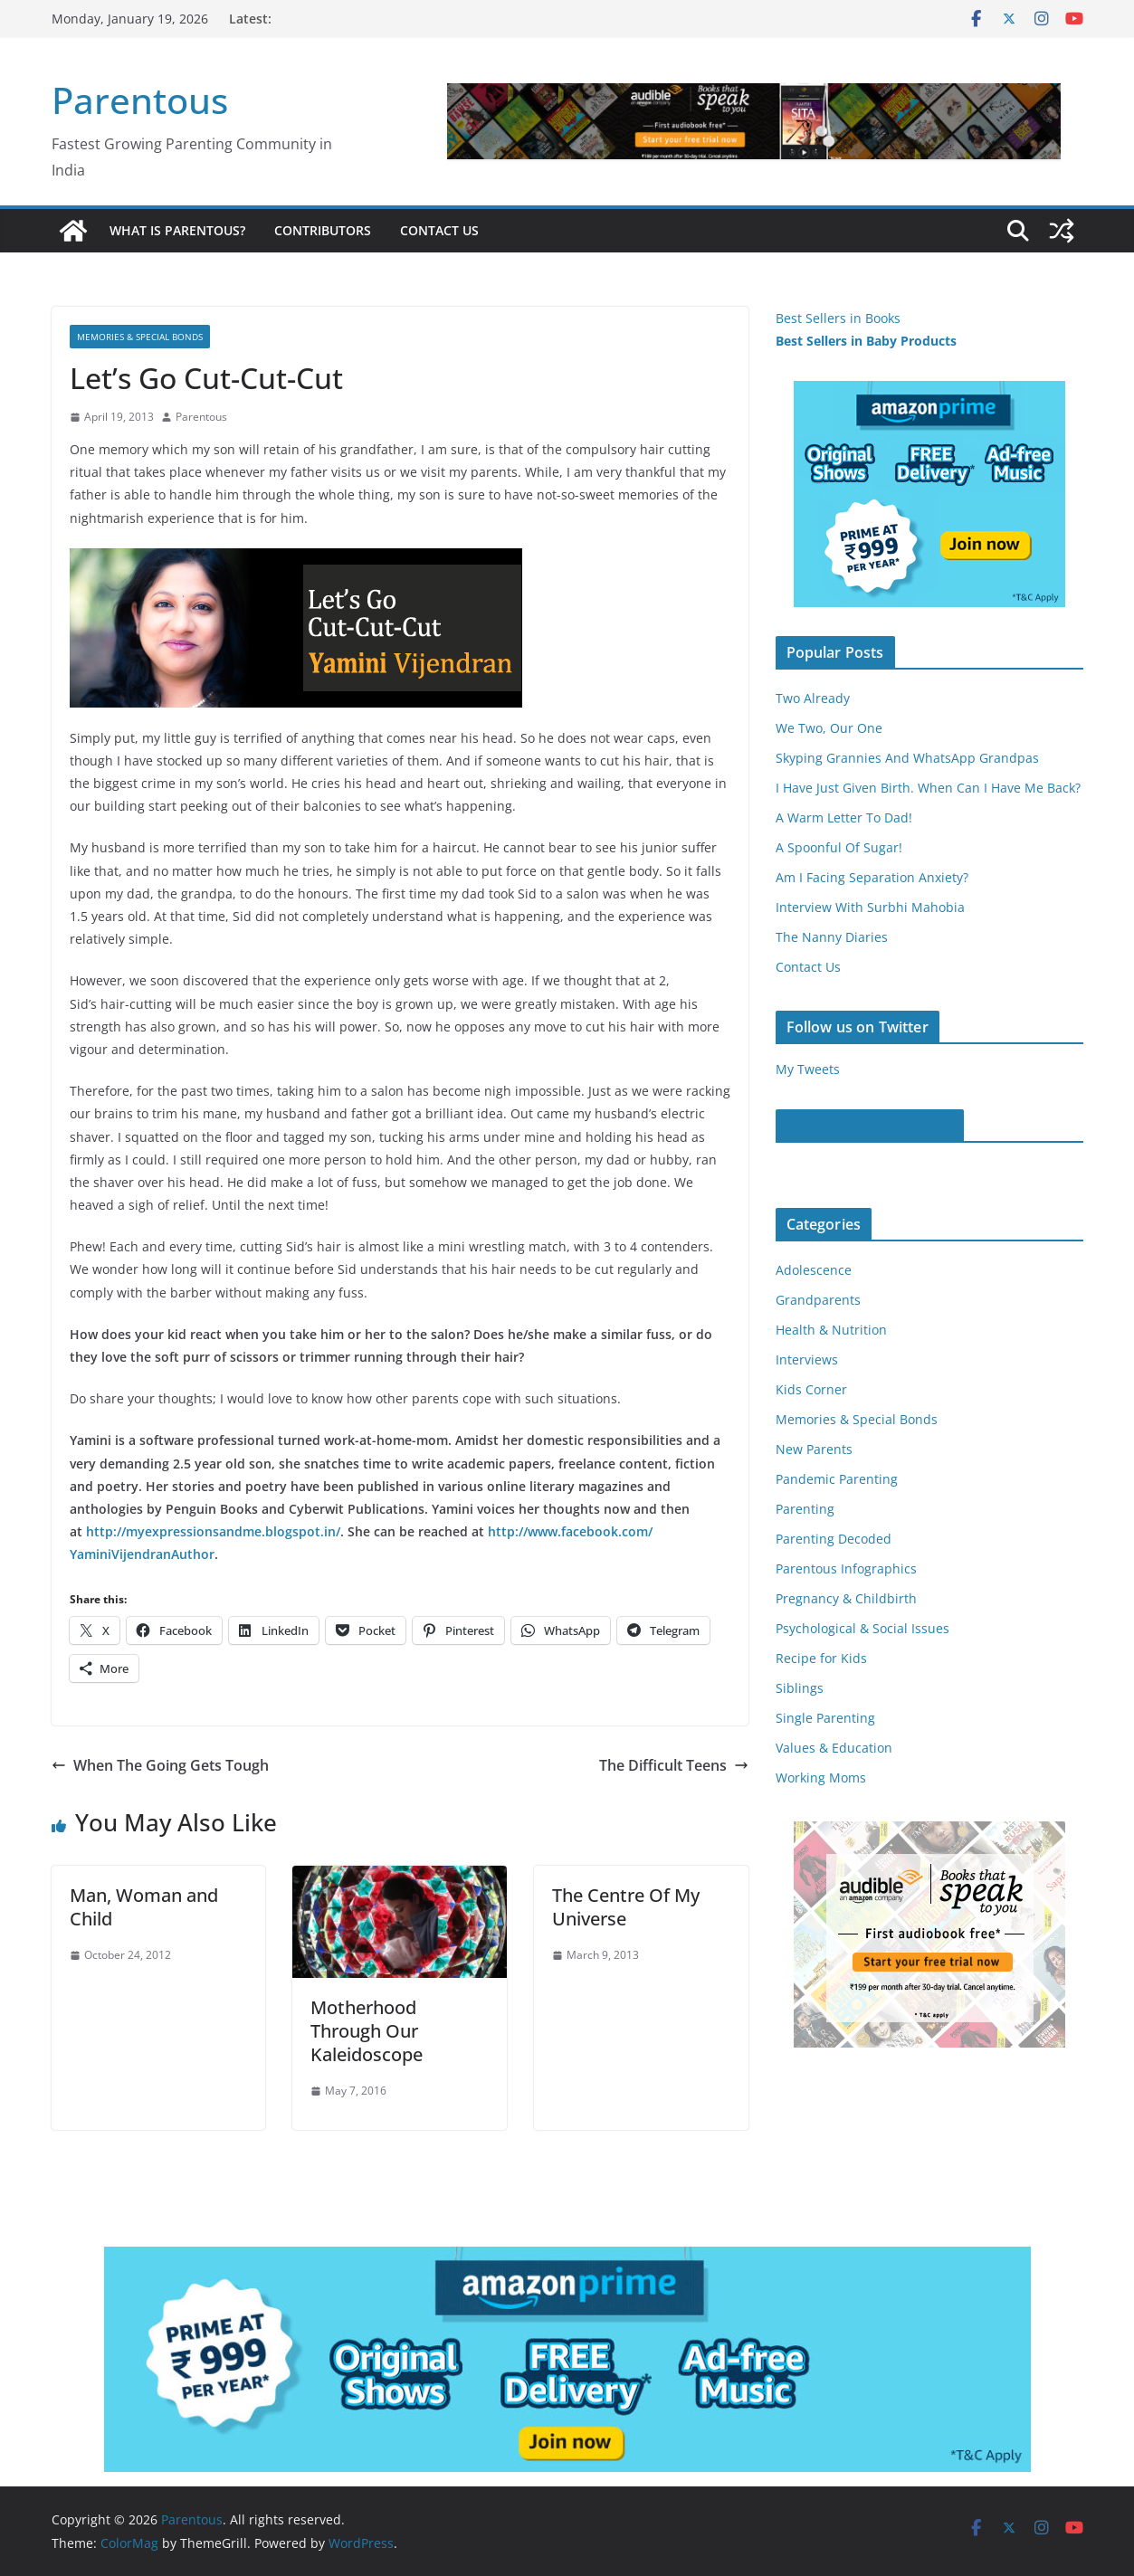  Describe the element at coordinates (813, 698) in the screenshot. I see `Two Already` at that location.